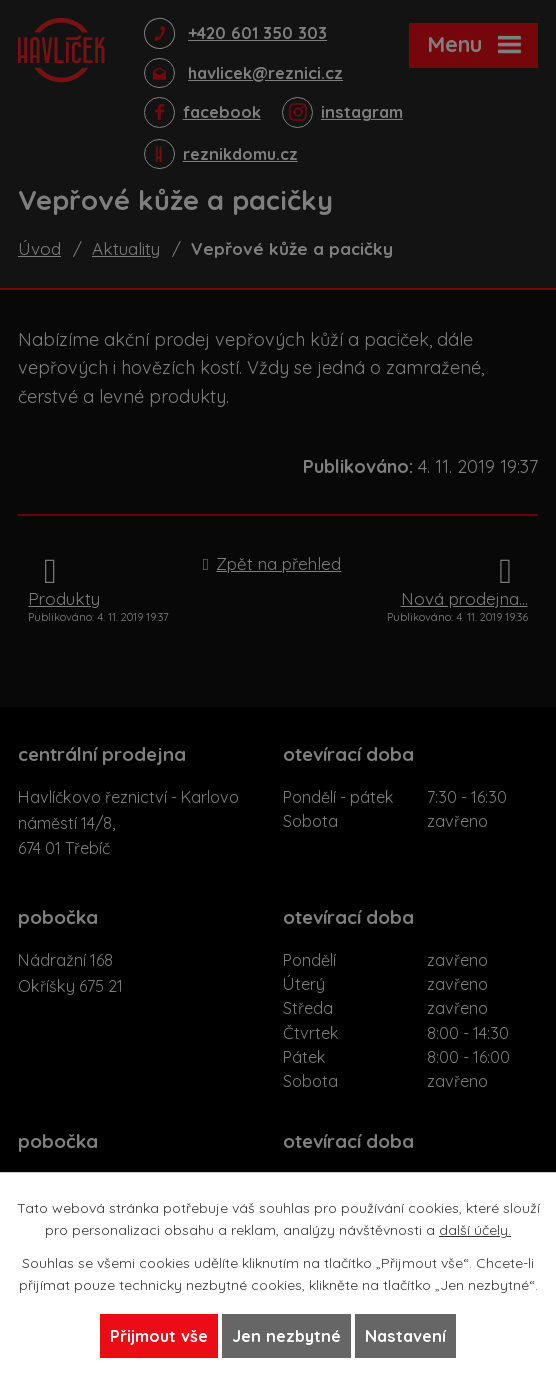 This screenshot has height=1379, width=556. Describe the element at coordinates (286, 1336) in the screenshot. I see `Jen nezbytné` at that location.